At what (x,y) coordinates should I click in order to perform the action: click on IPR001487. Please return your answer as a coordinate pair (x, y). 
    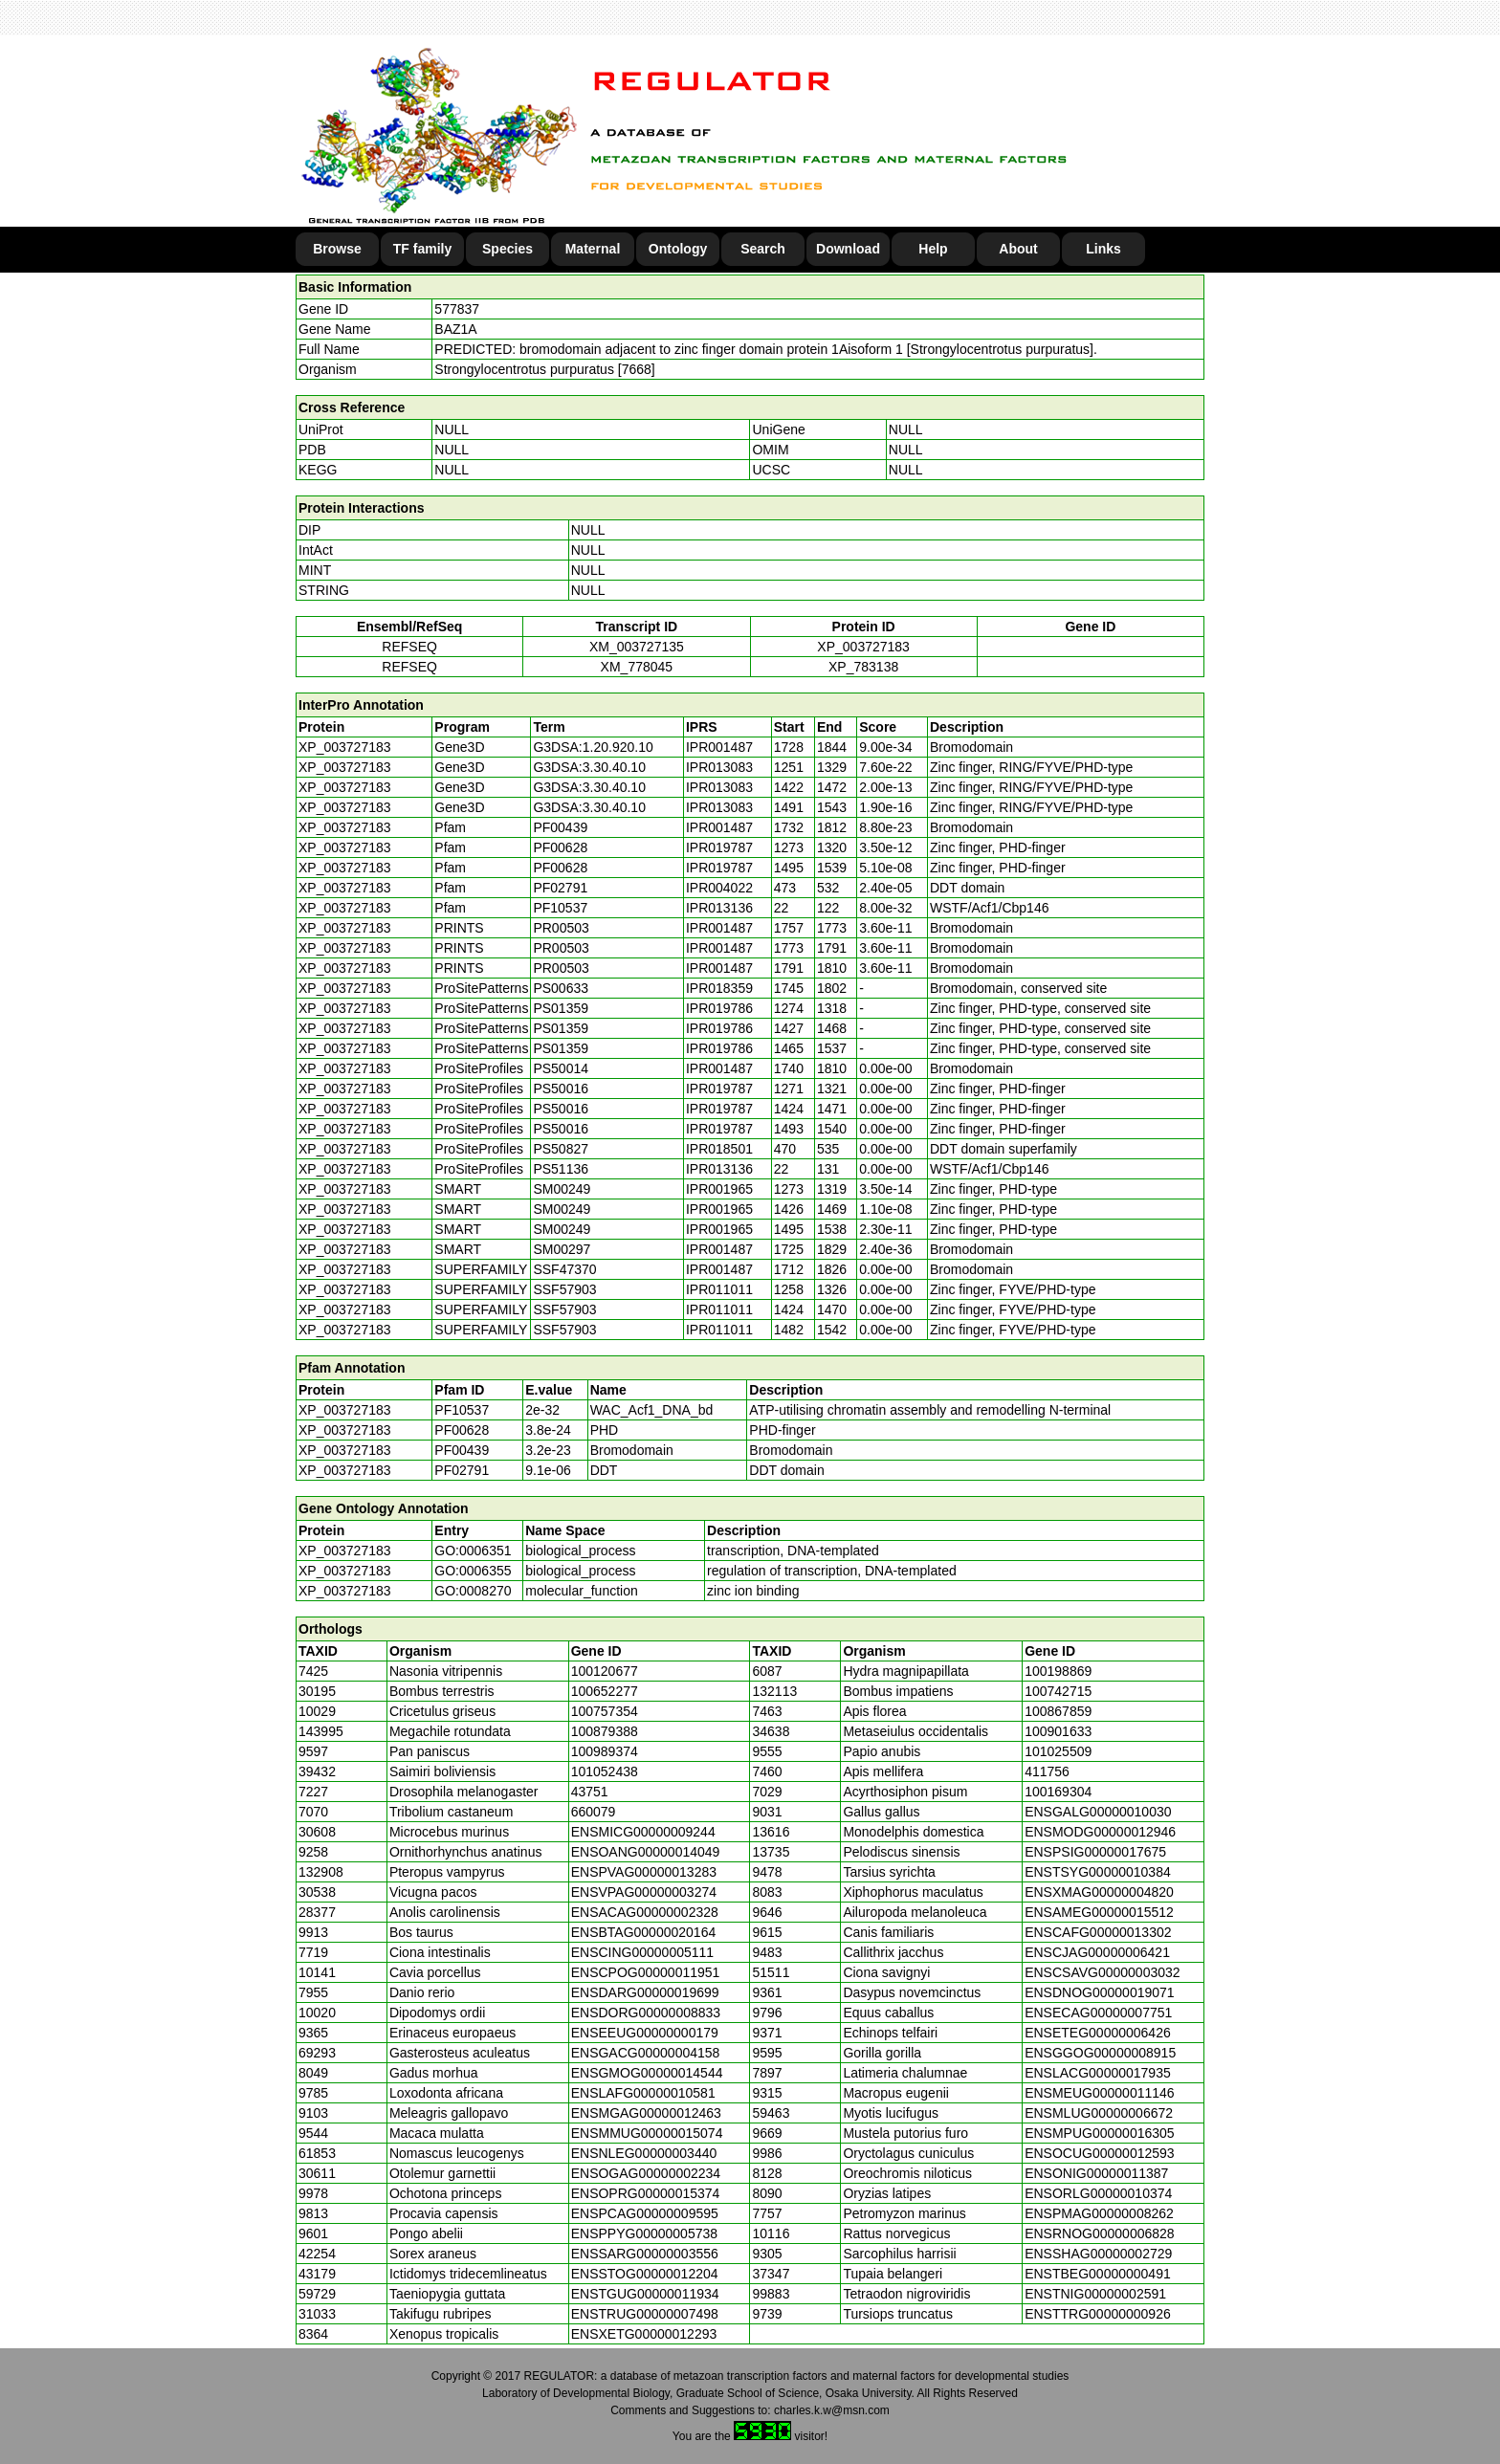
    Looking at the image, I should click on (719, 747).